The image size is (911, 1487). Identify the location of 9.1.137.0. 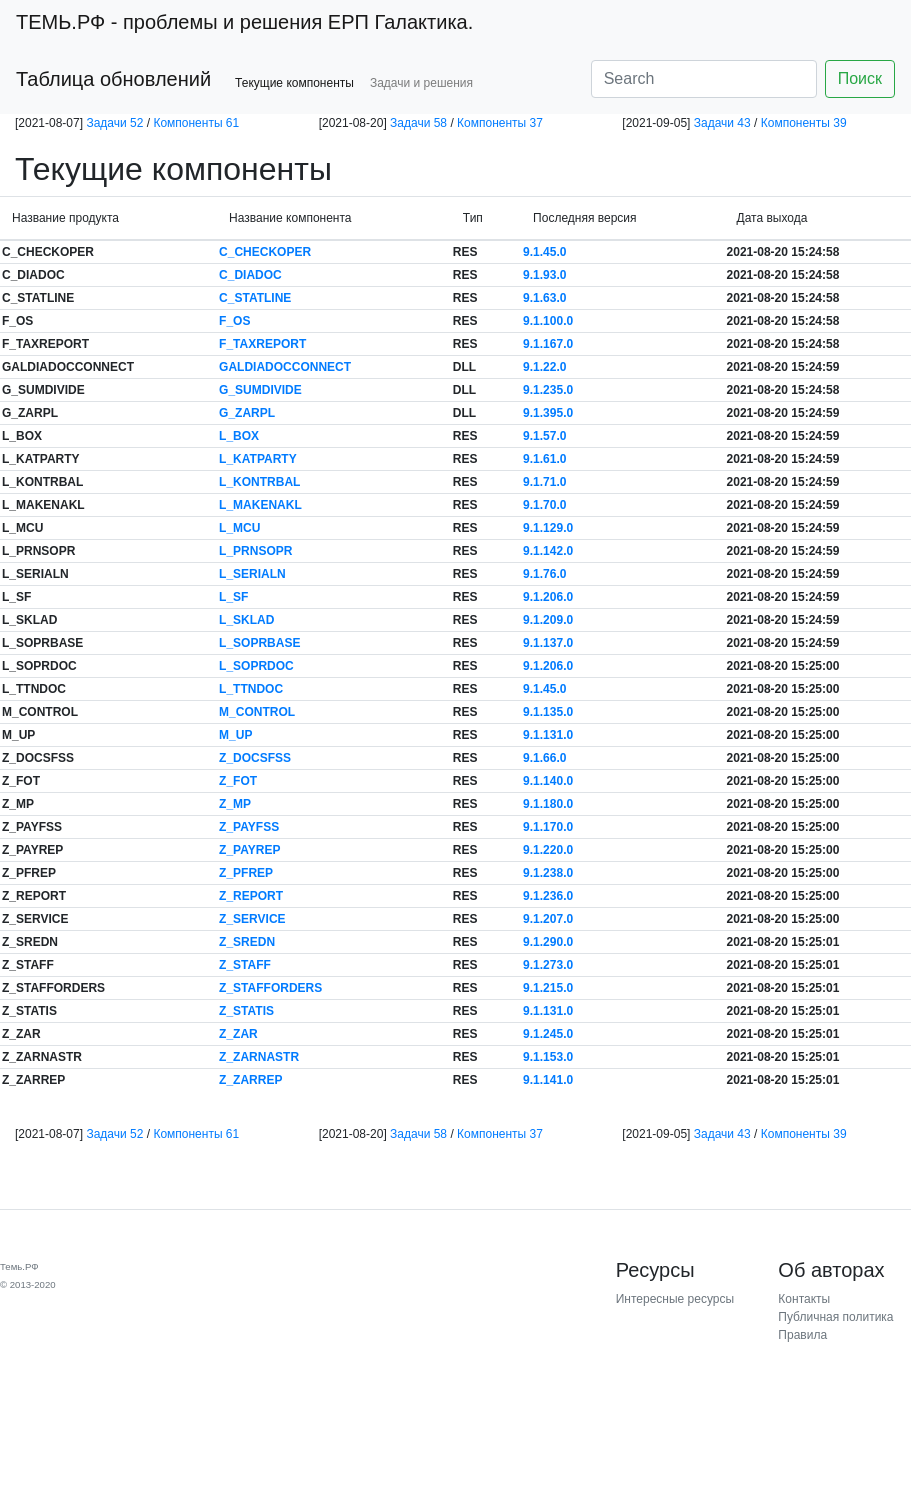
(548, 643).